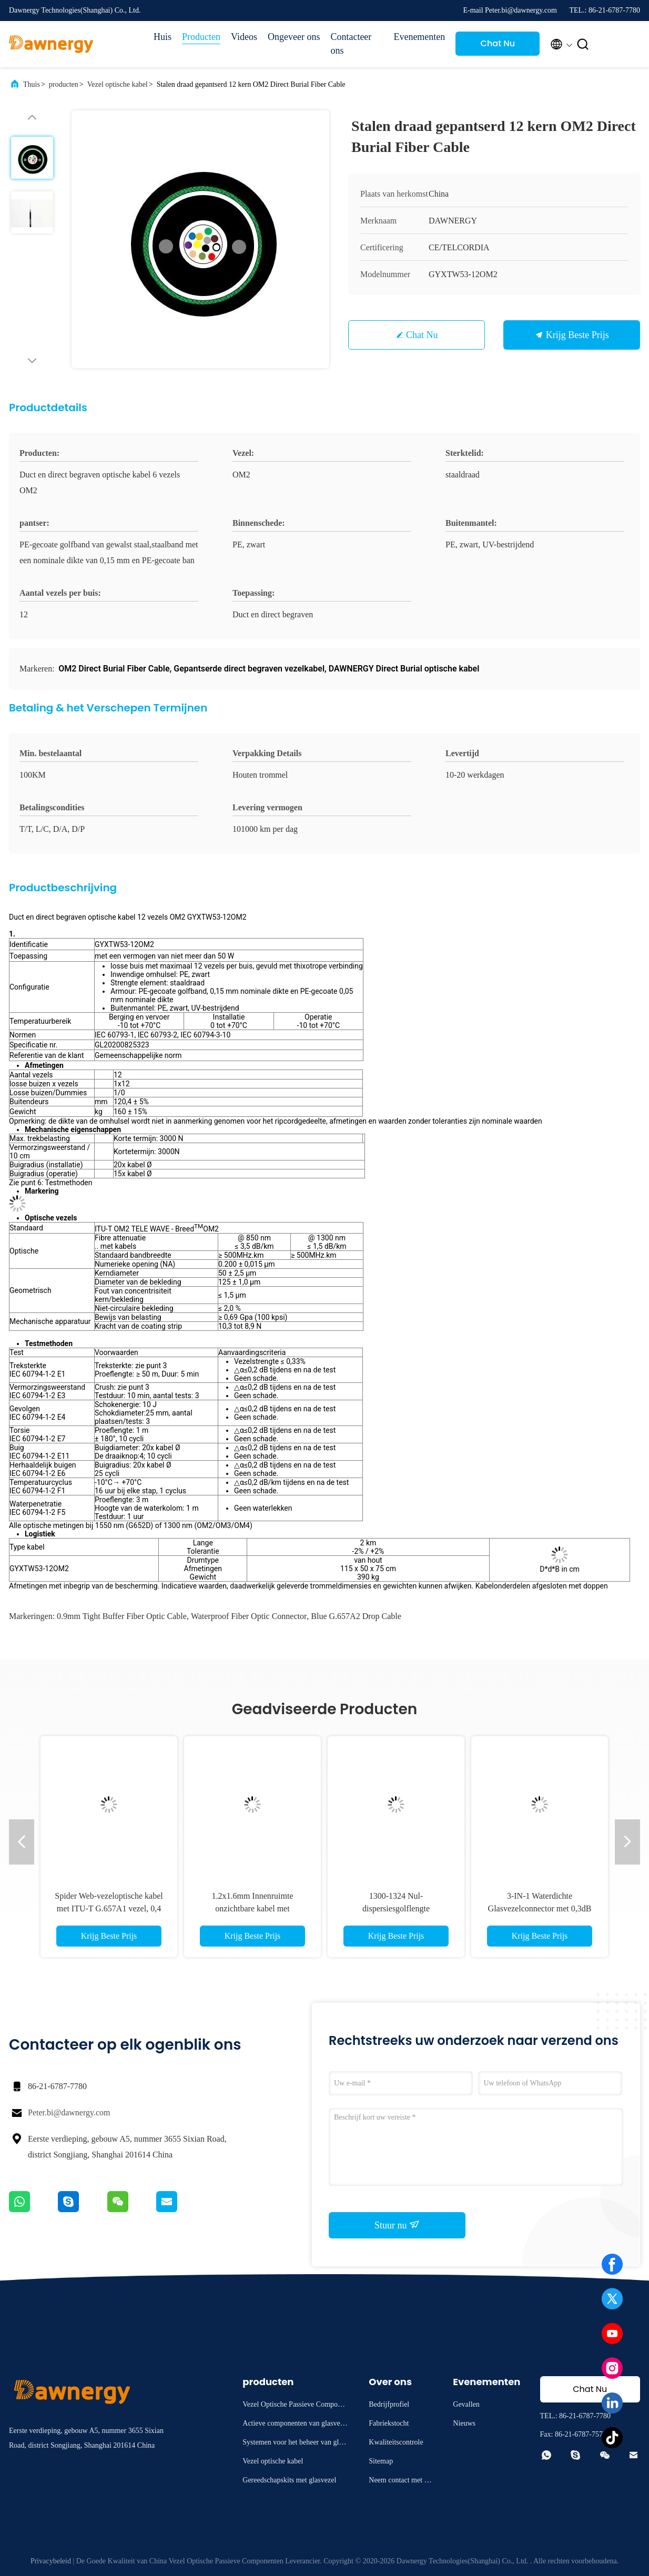 The height and width of the screenshot is (2576, 649). What do you see at coordinates (396, 2442) in the screenshot?
I see `Kwaliteitscontrole` at bounding box center [396, 2442].